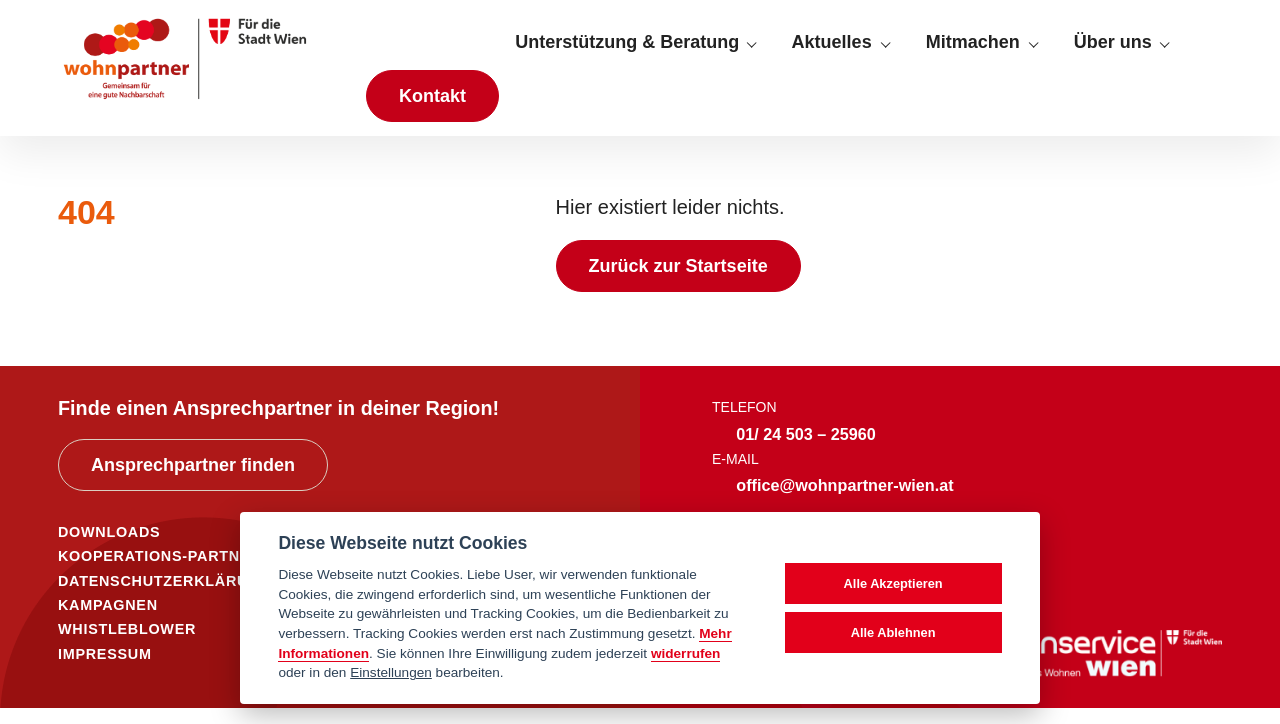 The width and height of the screenshot is (1280, 724). Describe the element at coordinates (678, 283) in the screenshot. I see `Zurück zur Startseite` at that location.